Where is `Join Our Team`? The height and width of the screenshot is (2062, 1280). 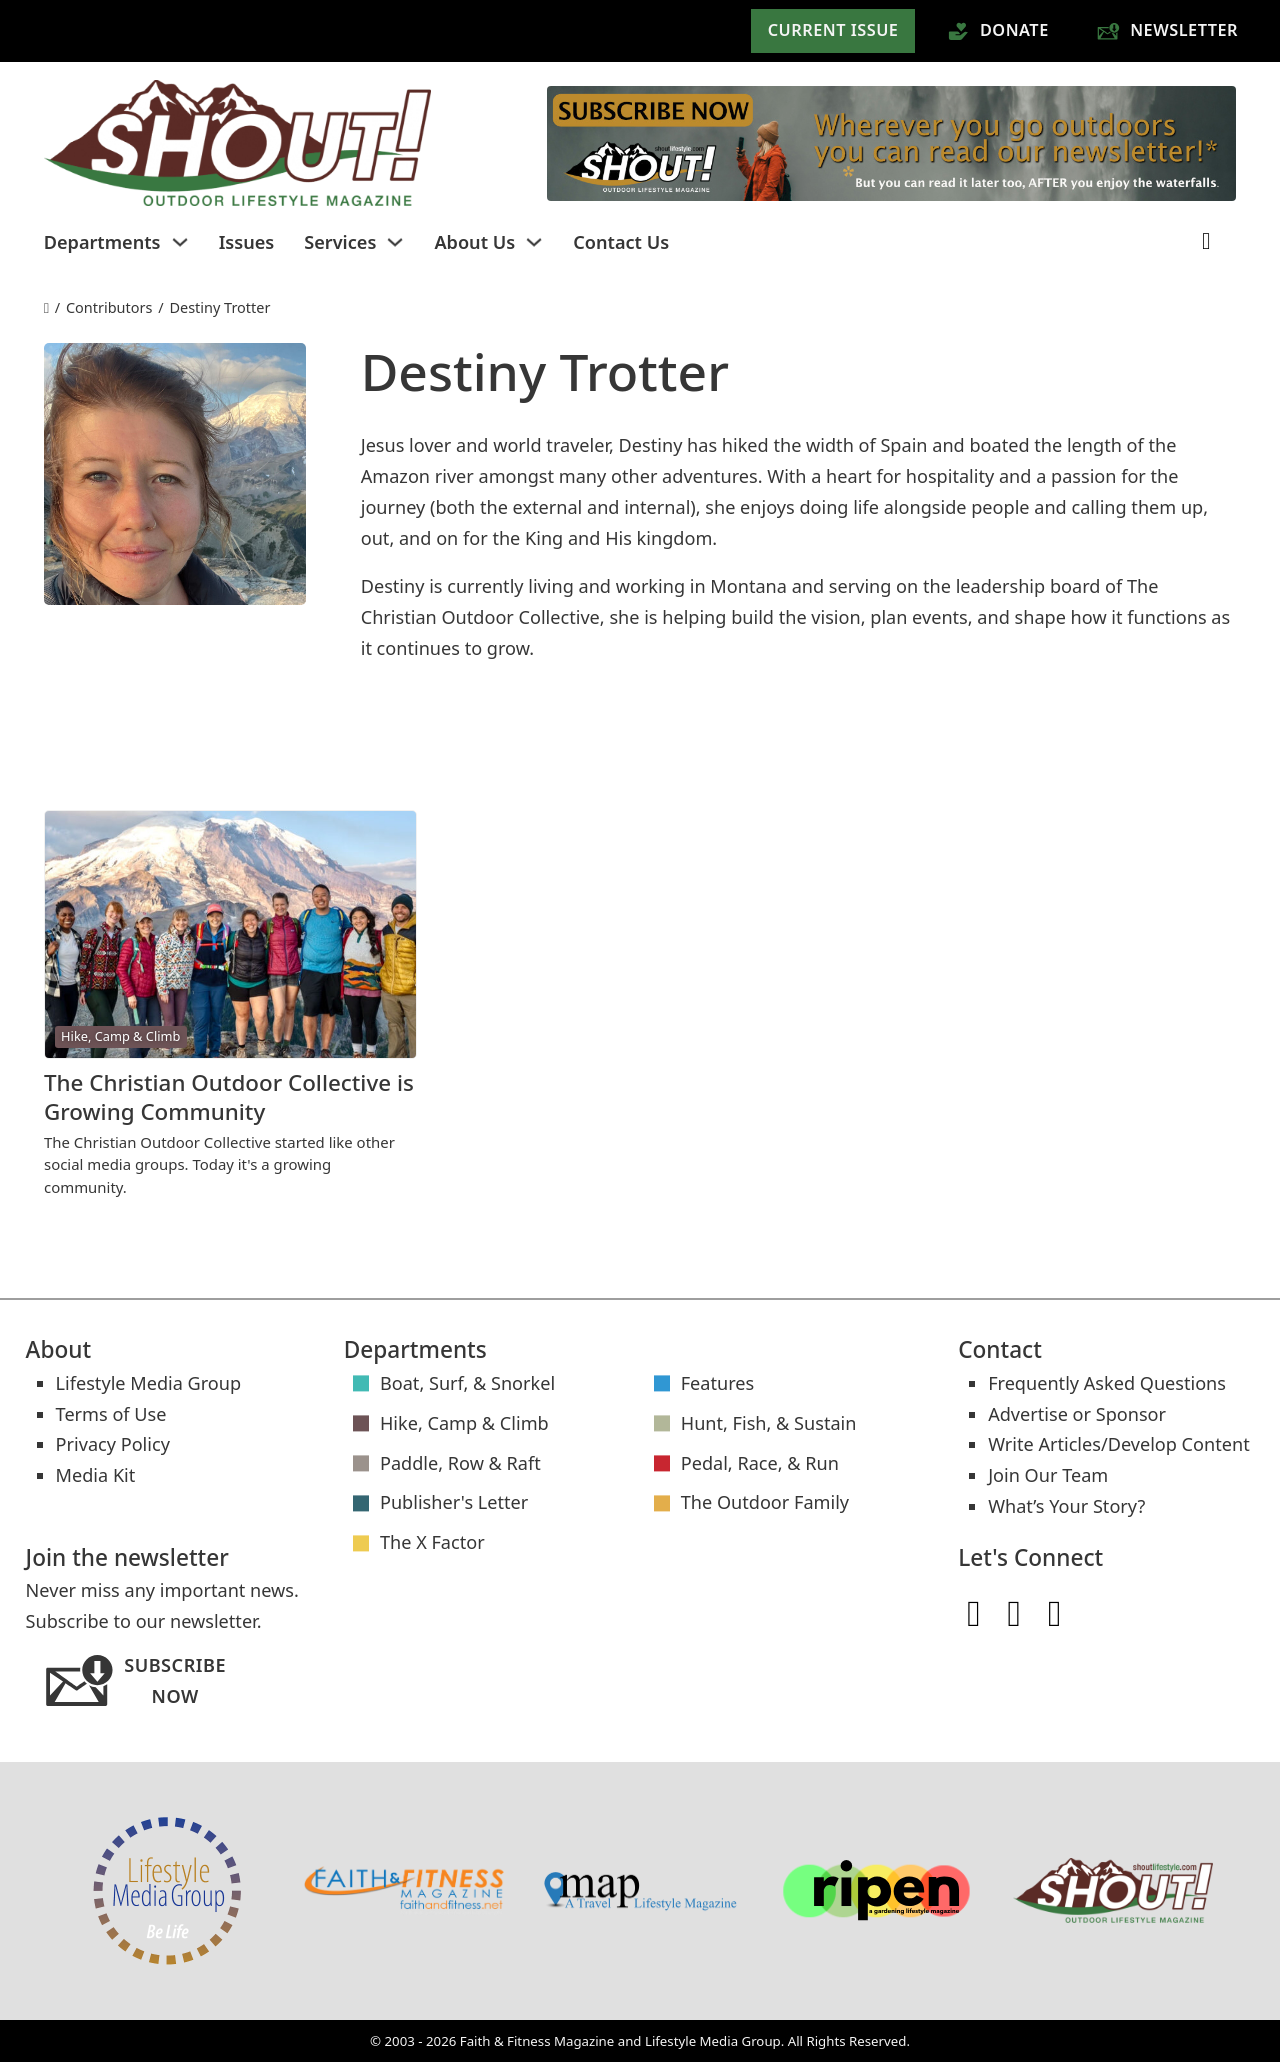 Join Our Team is located at coordinates (1048, 1475).